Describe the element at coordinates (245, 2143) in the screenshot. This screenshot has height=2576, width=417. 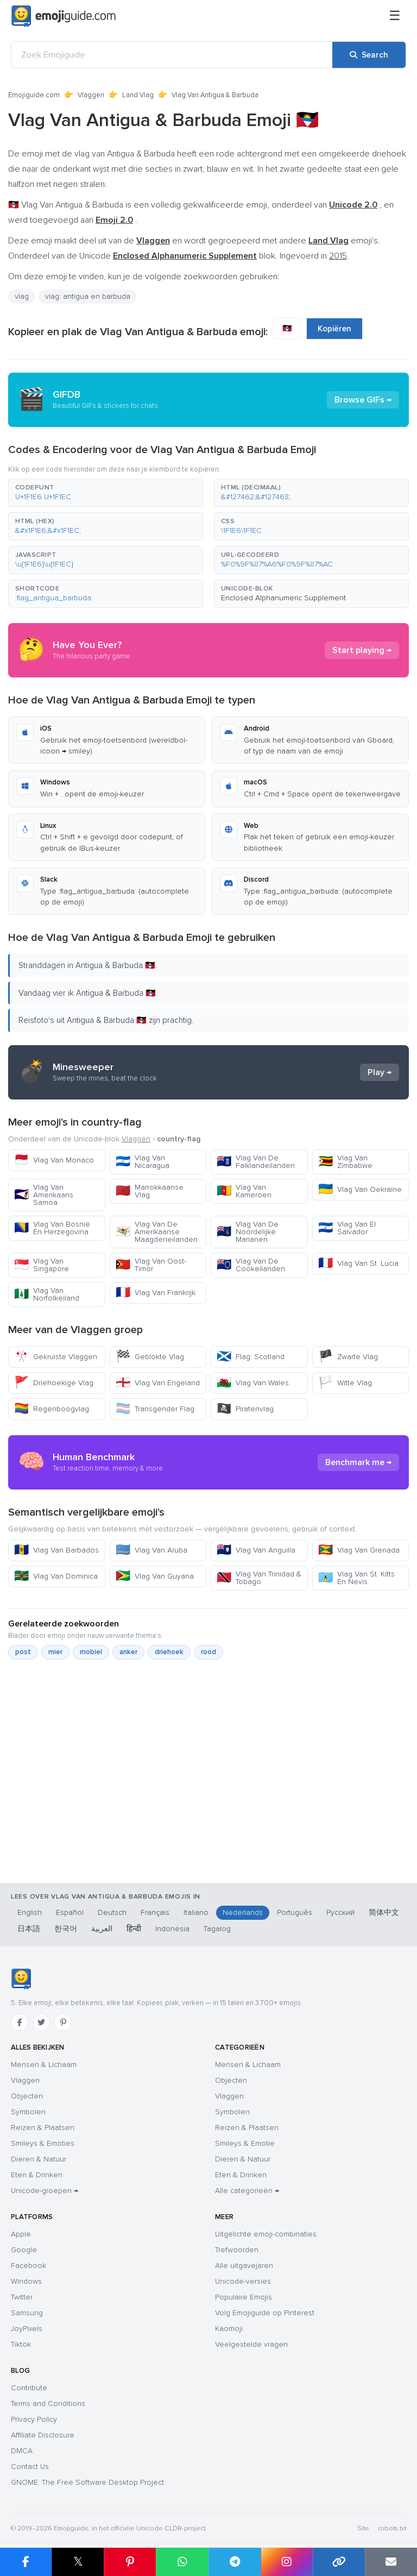
I see `Smileys & Emotie` at that location.